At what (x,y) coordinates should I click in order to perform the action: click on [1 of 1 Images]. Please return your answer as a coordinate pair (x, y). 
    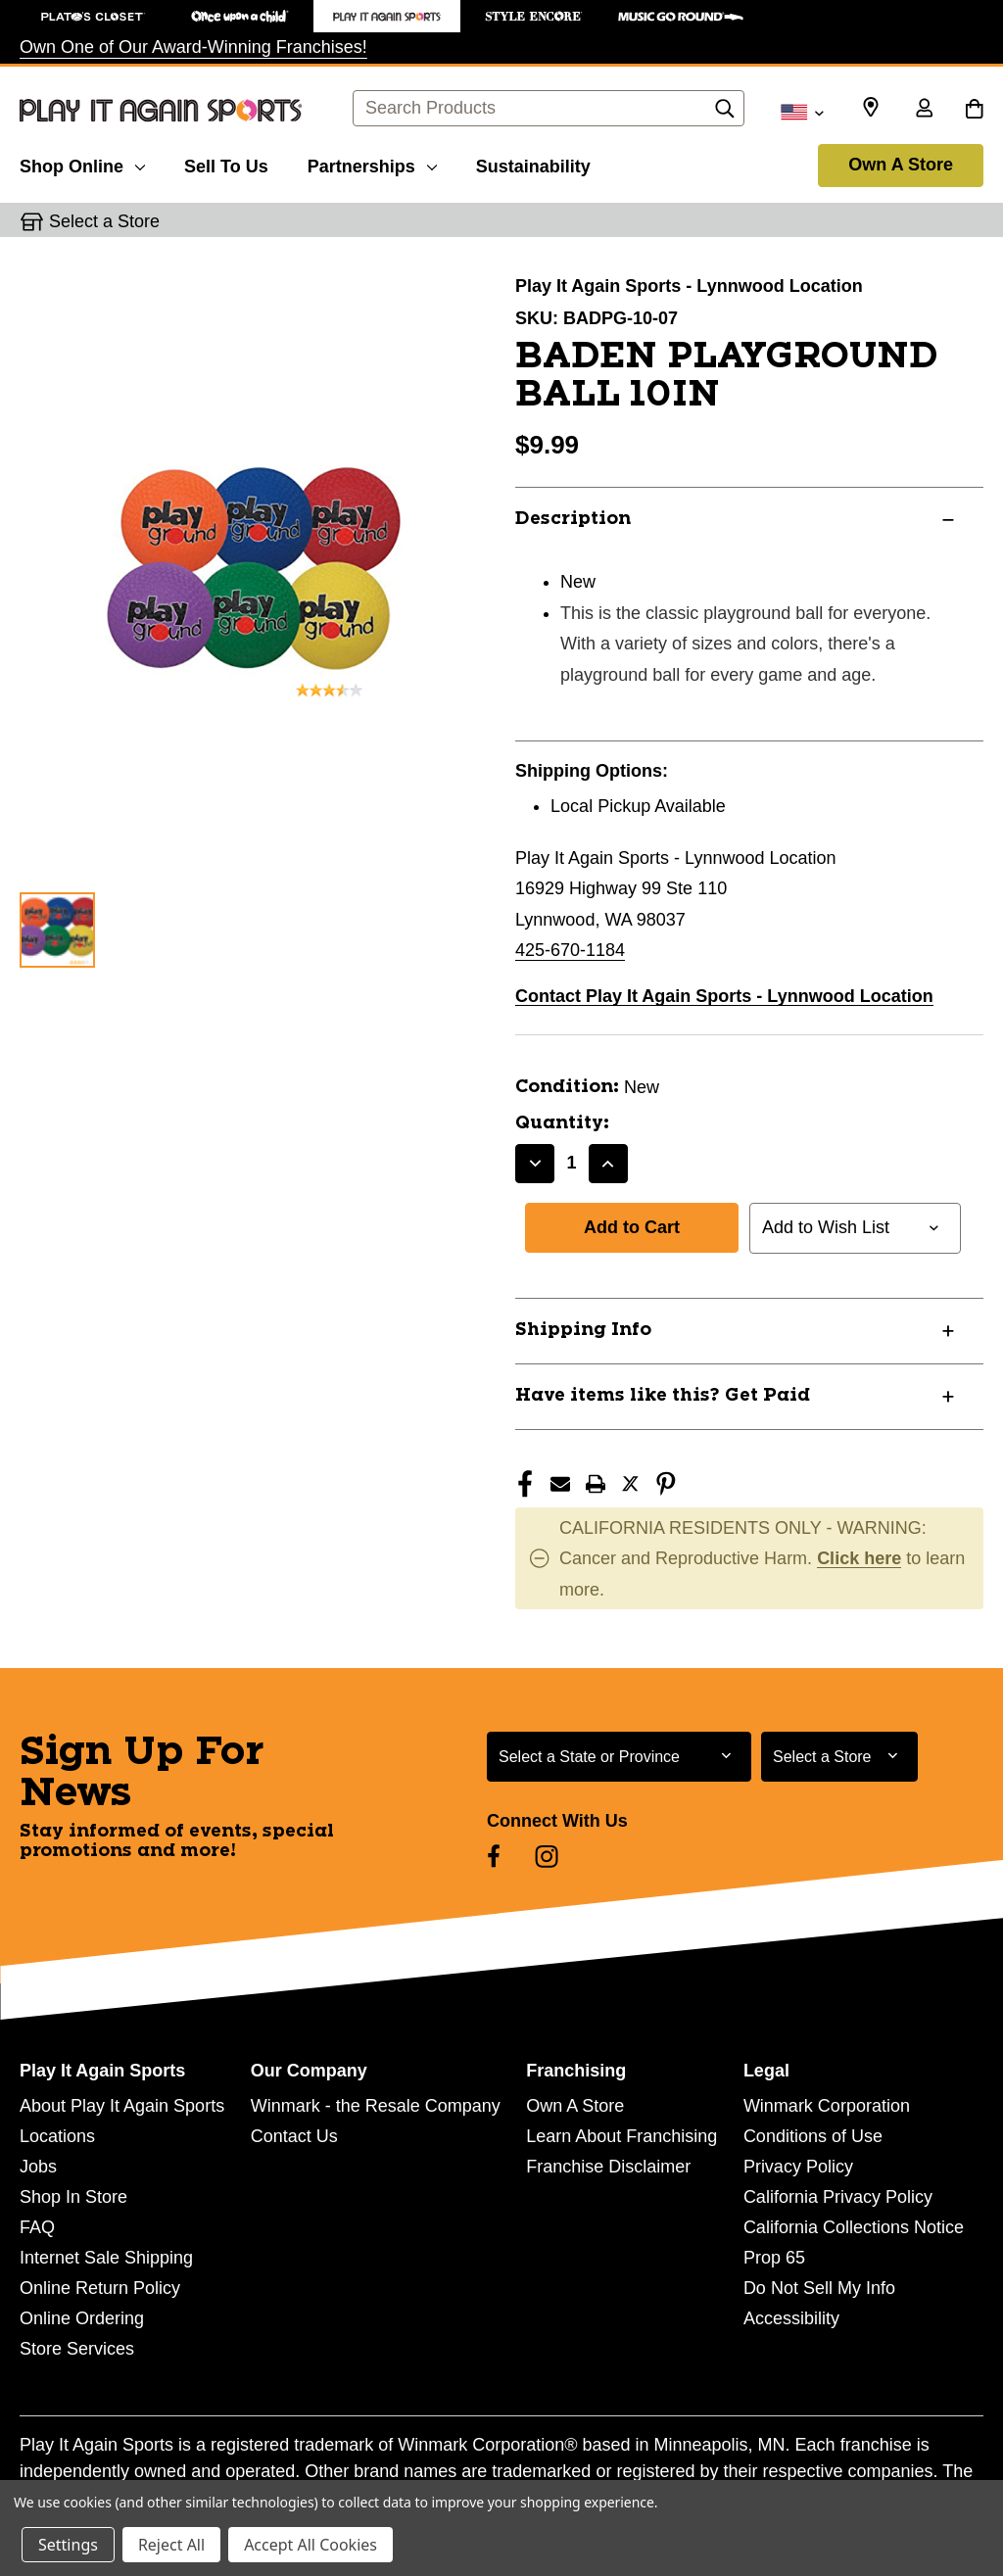
    Looking at the image, I should click on (57, 930).